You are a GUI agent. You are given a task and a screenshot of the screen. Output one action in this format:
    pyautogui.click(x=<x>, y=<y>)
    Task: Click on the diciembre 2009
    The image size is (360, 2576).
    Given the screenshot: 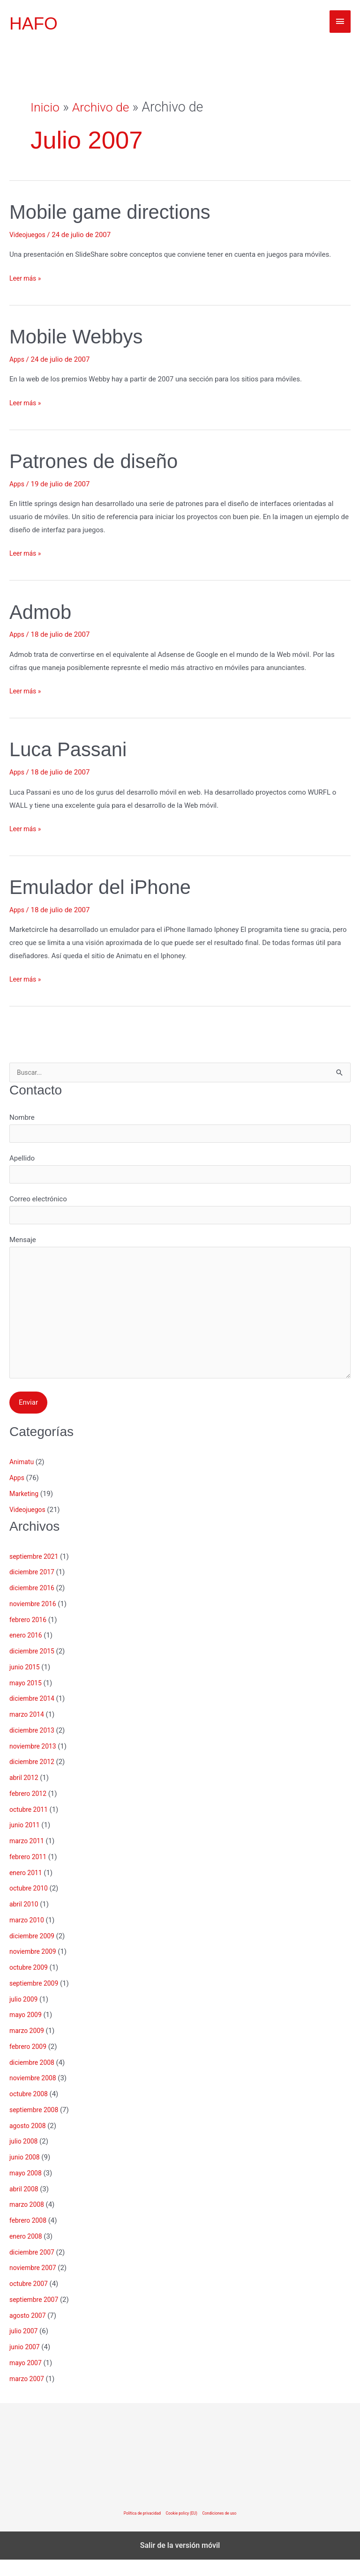 What is the action you would take?
    pyautogui.click(x=33, y=1952)
    